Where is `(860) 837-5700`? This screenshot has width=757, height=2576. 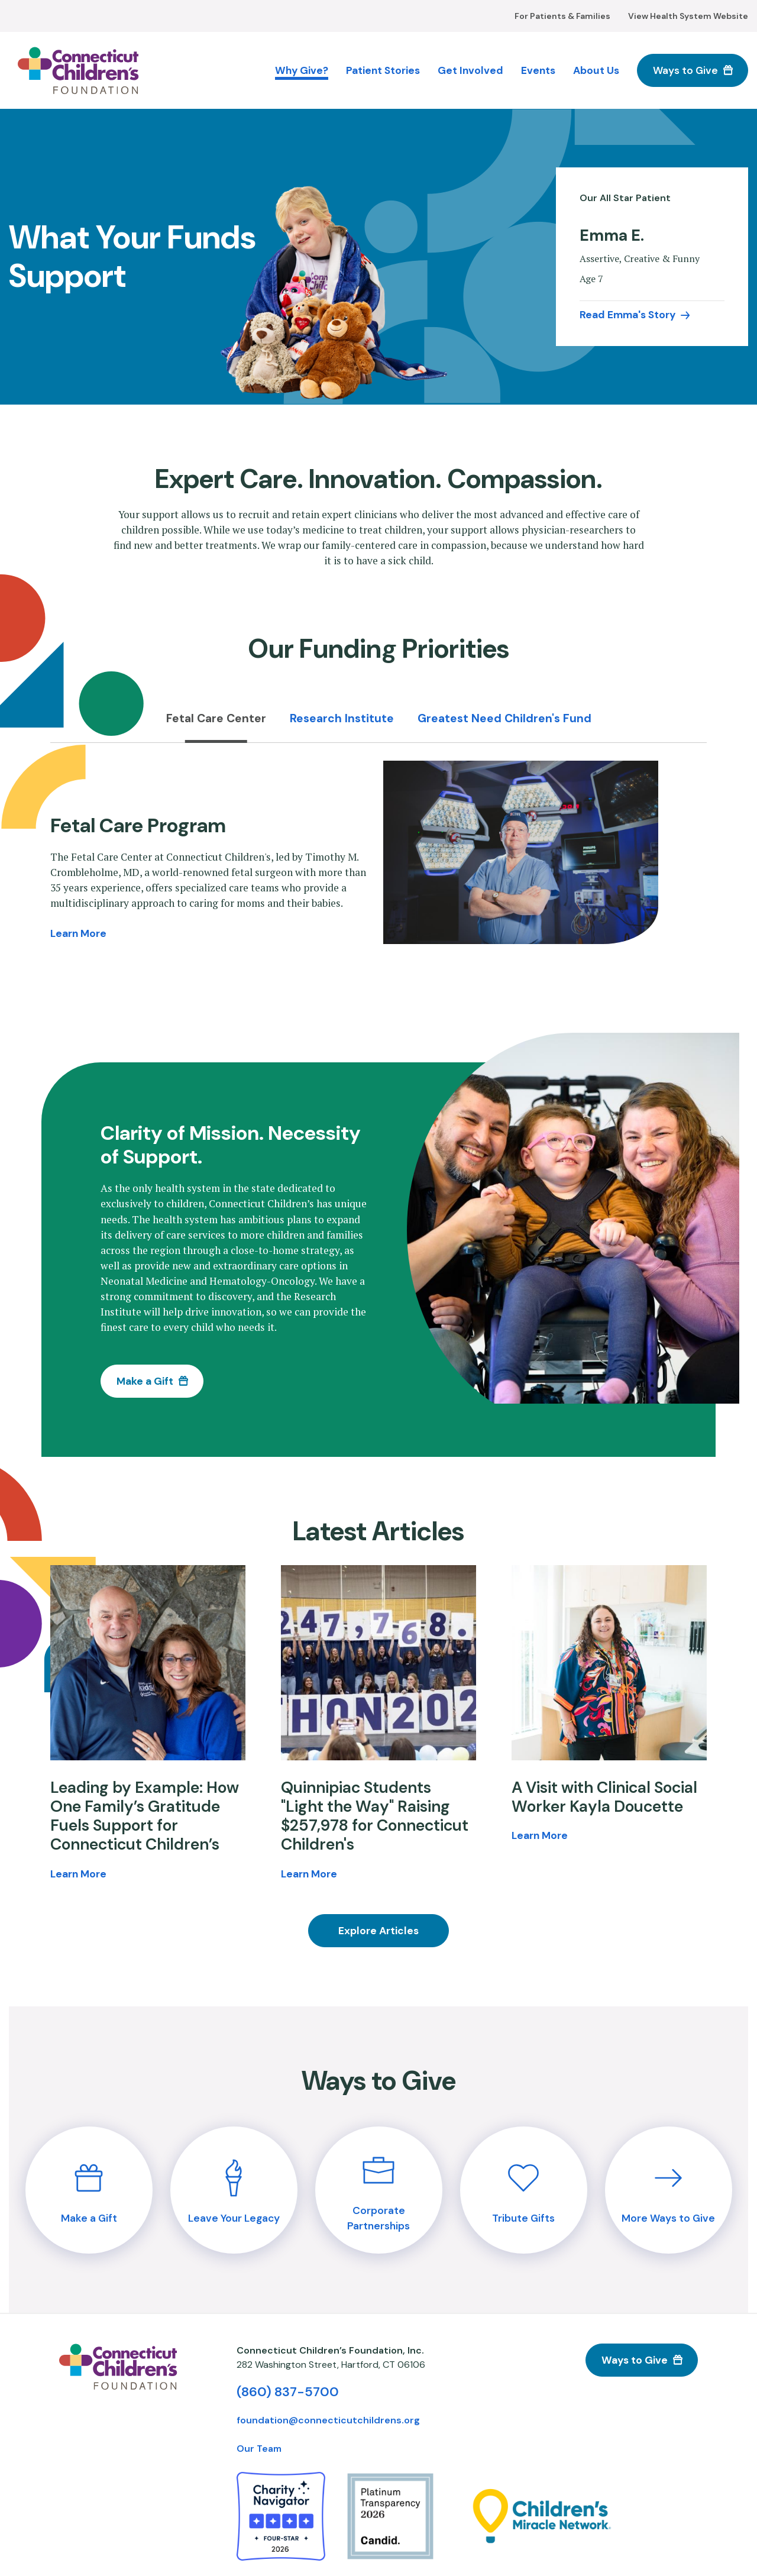 (860) 837-5700 is located at coordinates (288, 2391).